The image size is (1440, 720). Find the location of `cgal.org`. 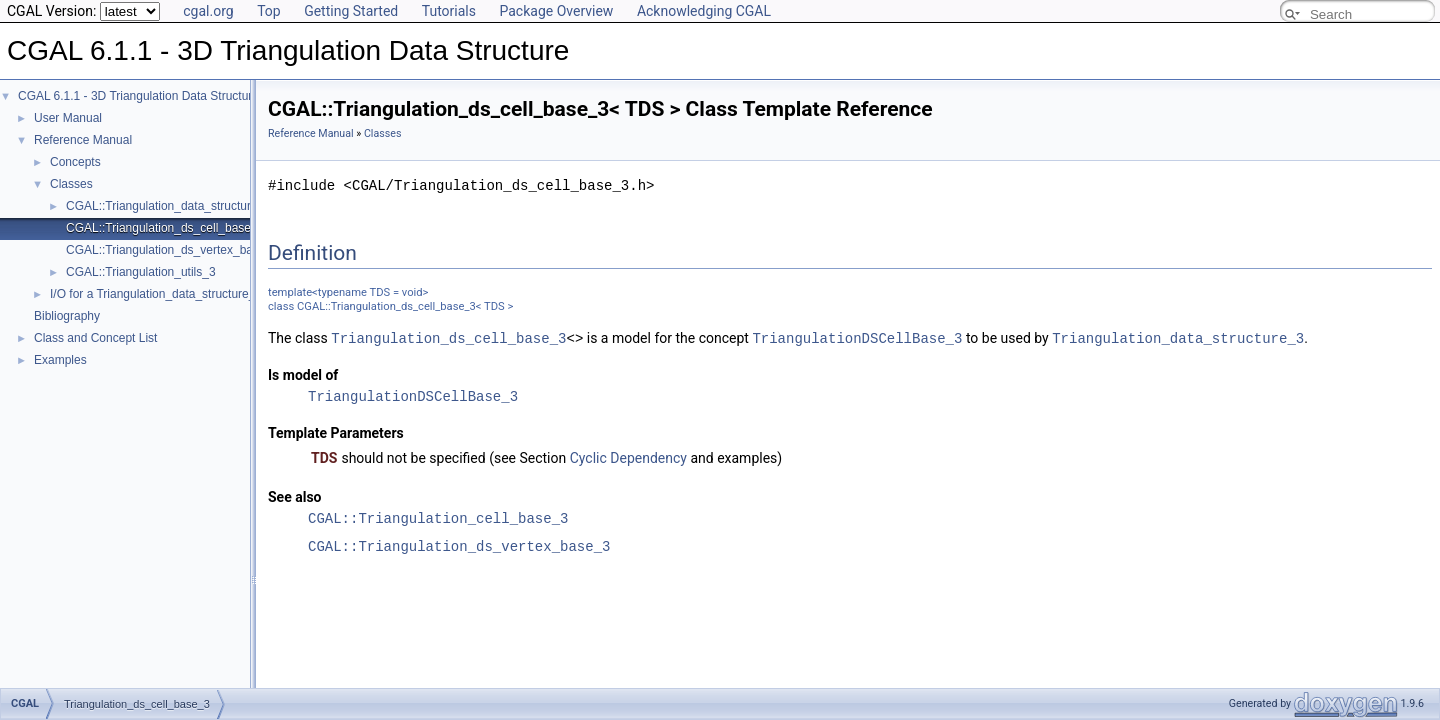

cgal.org is located at coordinates (208, 11).